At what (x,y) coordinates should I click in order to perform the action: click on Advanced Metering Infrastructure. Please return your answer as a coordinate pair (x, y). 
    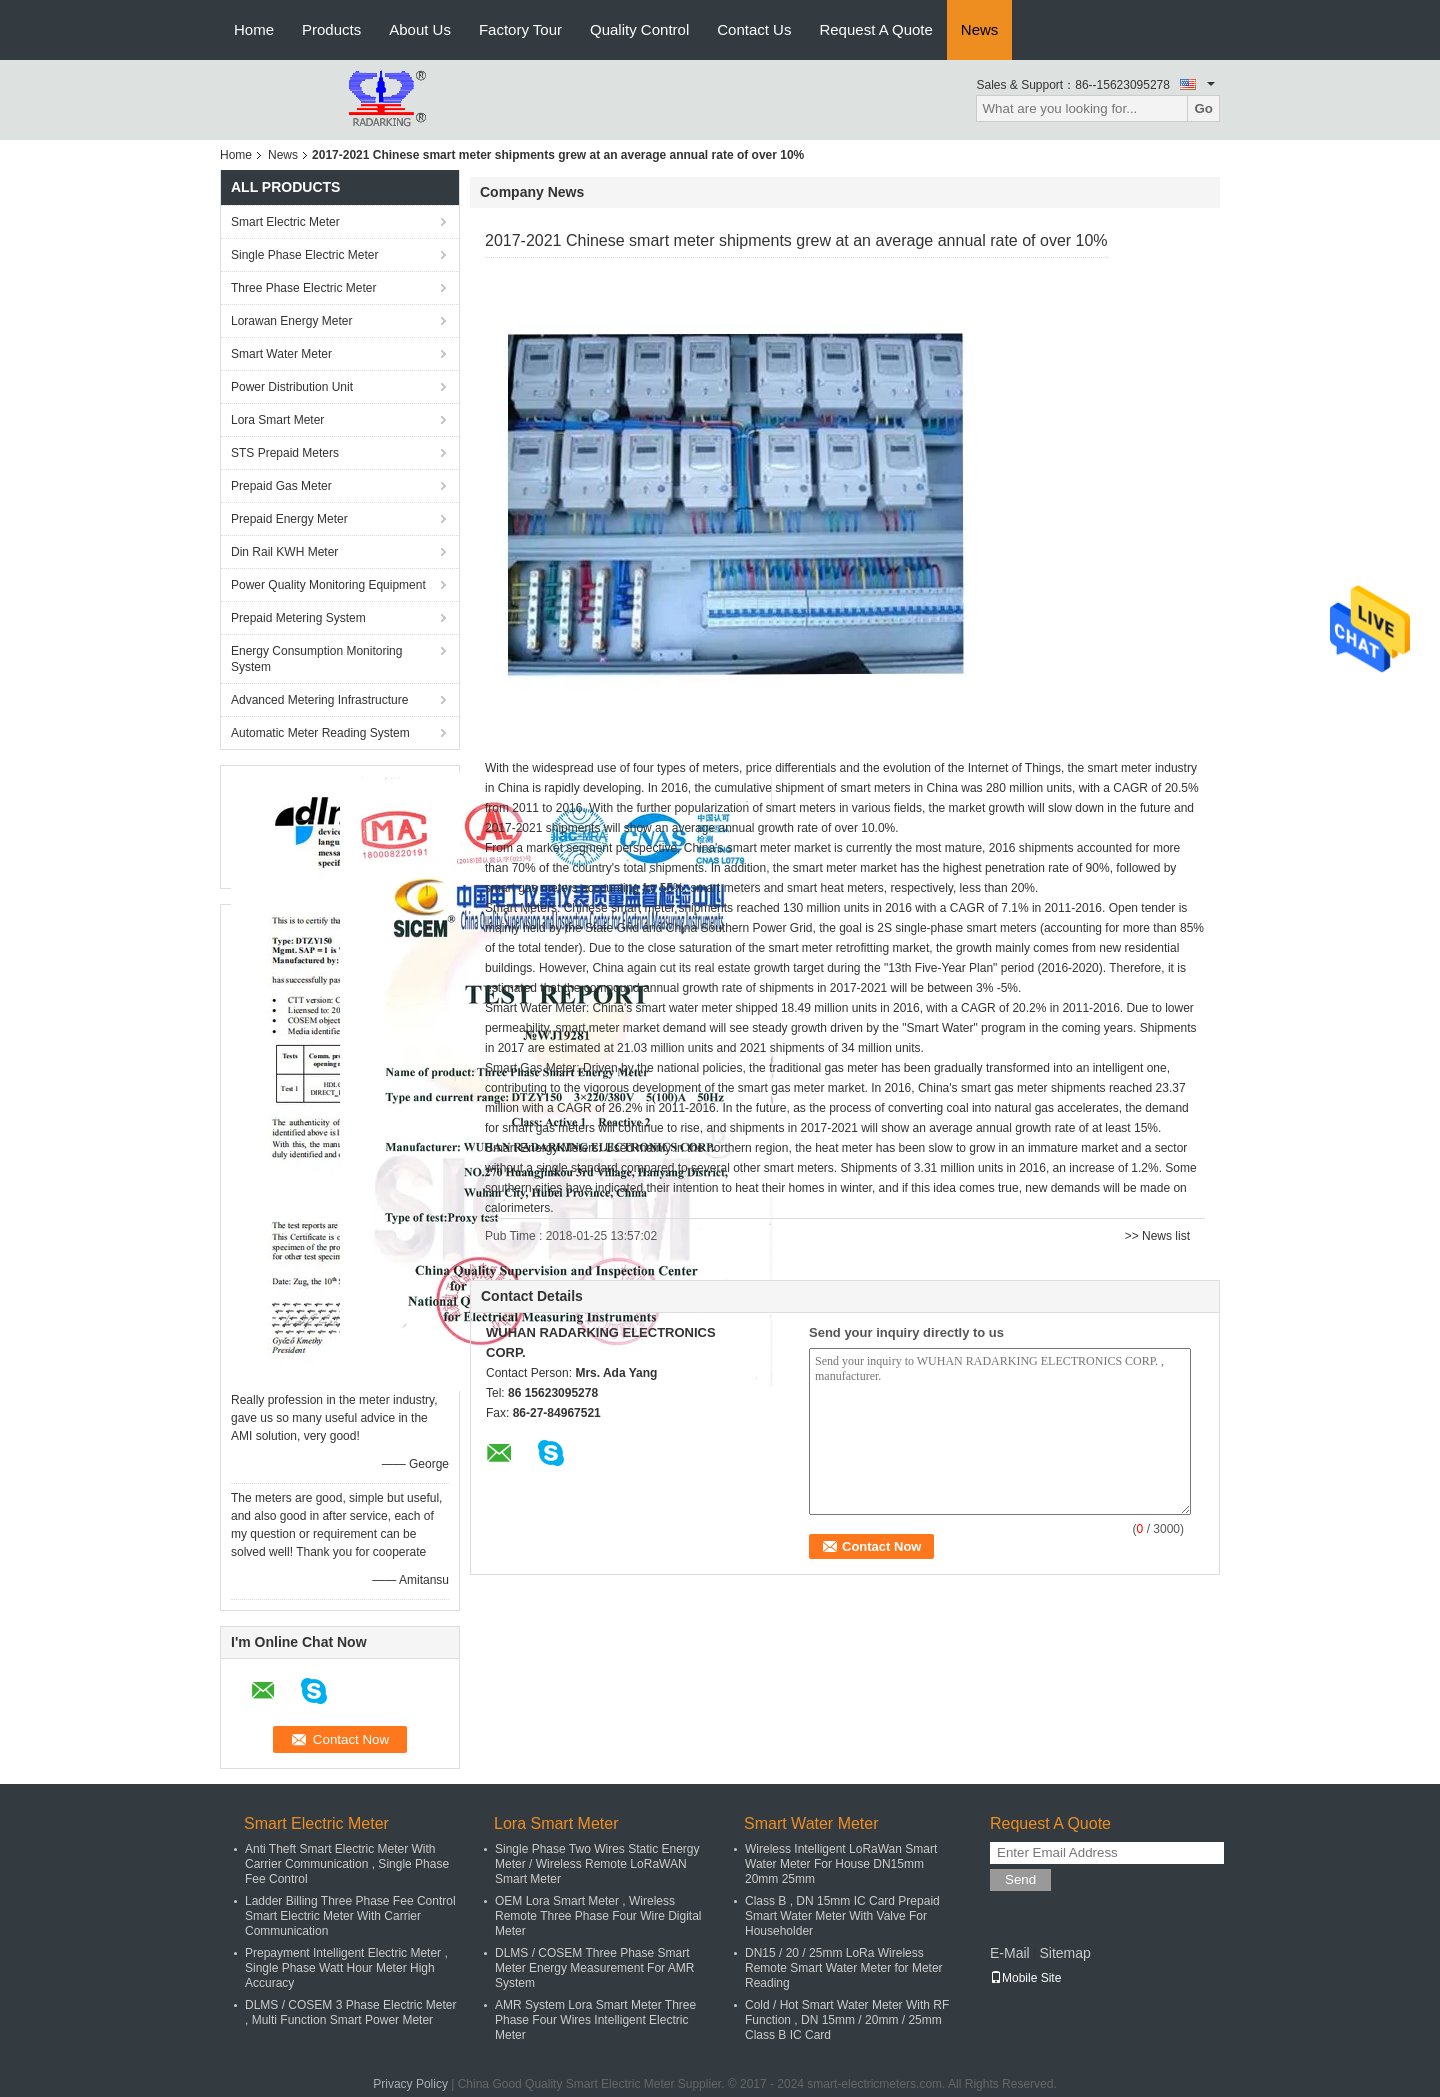
    Looking at the image, I should click on (319, 700).